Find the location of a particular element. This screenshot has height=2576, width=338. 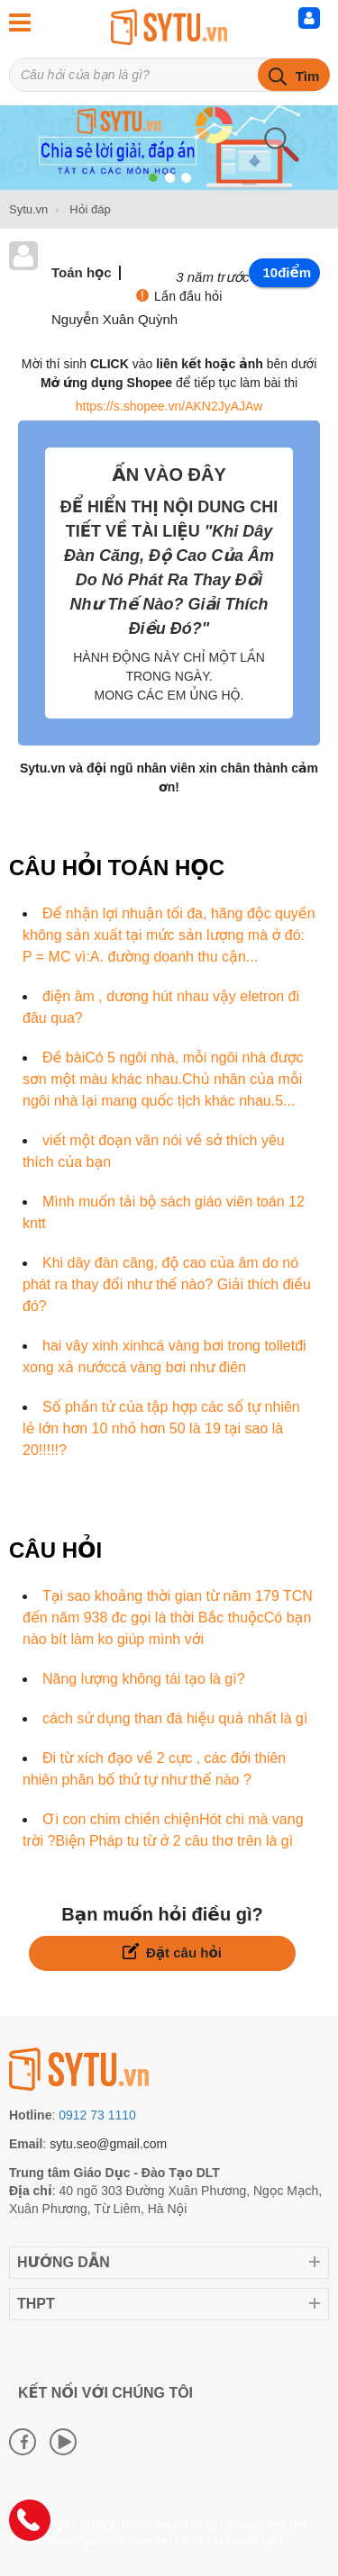

https://s.shopee.vn/AKN2JyAJAw is located at coordinates (169, 406).